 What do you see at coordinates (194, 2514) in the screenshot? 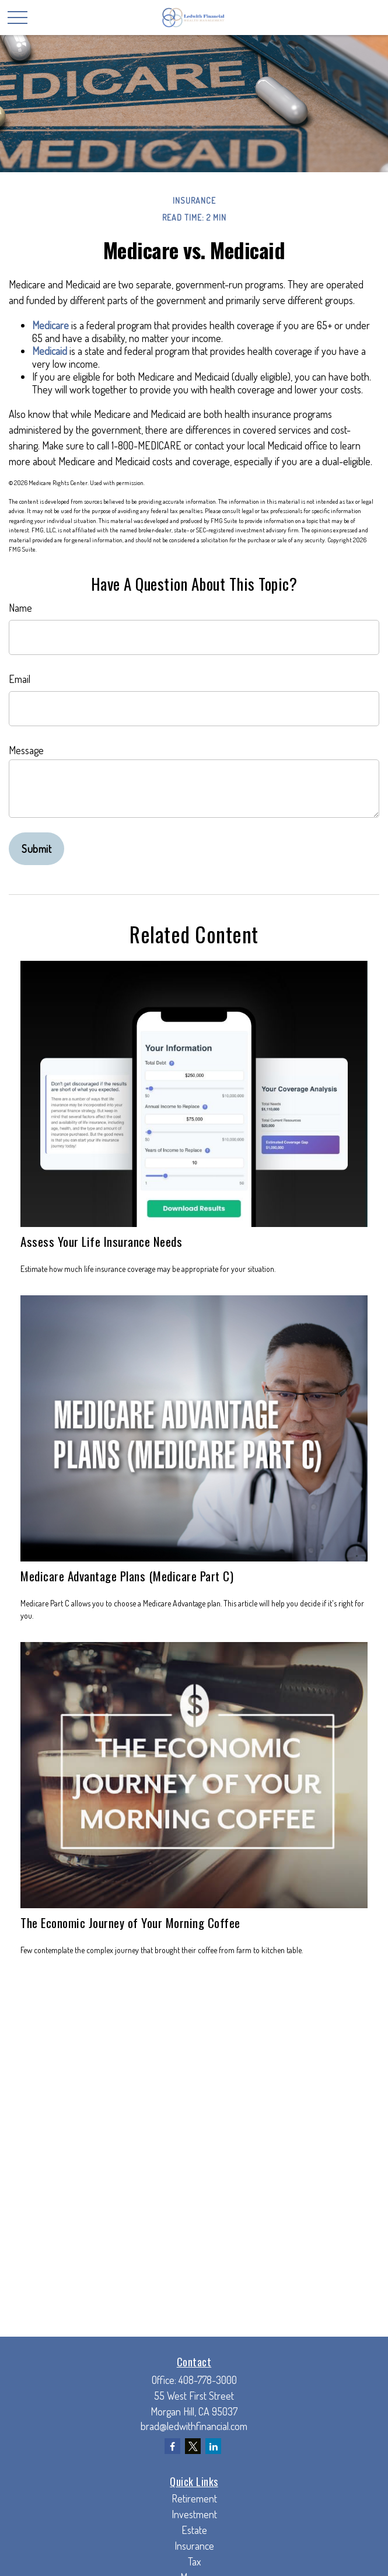
I see `Investment` at bounding box center [194, 2514].